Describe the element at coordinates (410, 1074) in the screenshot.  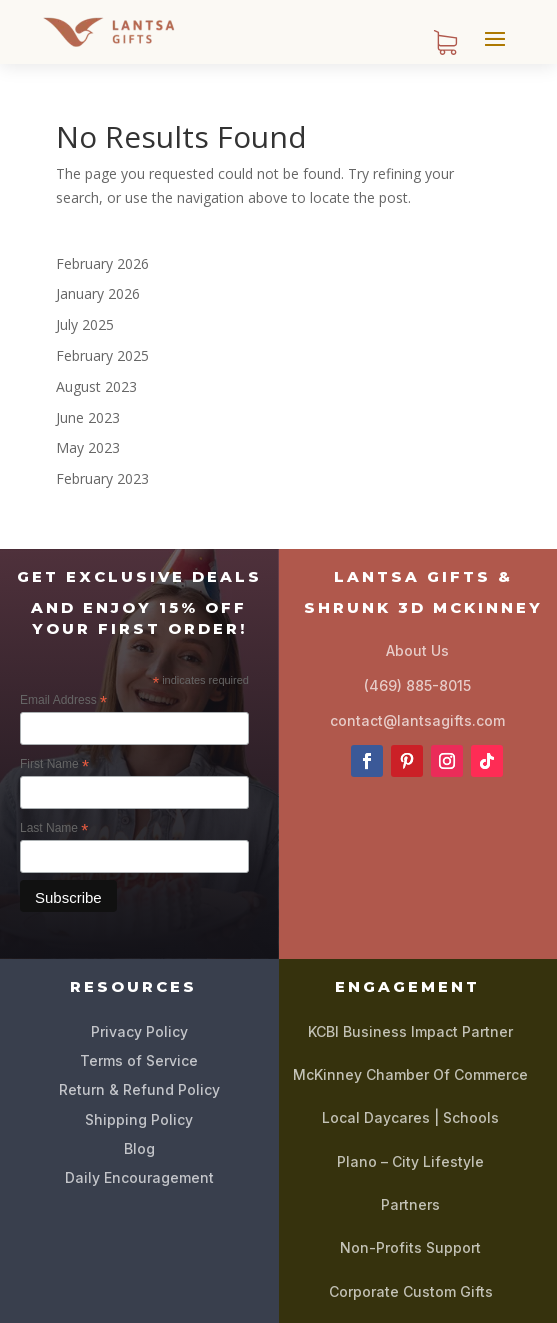
I see `McKinney Chamber Of Commerce` at that location.